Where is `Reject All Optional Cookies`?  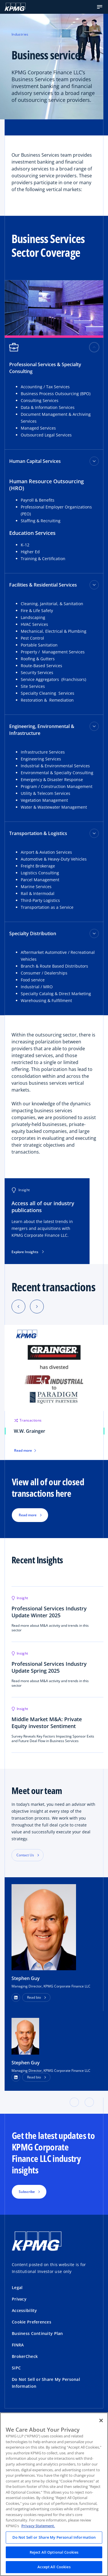 Reject All Optional Cookies is located at coordinates (54, 2552).